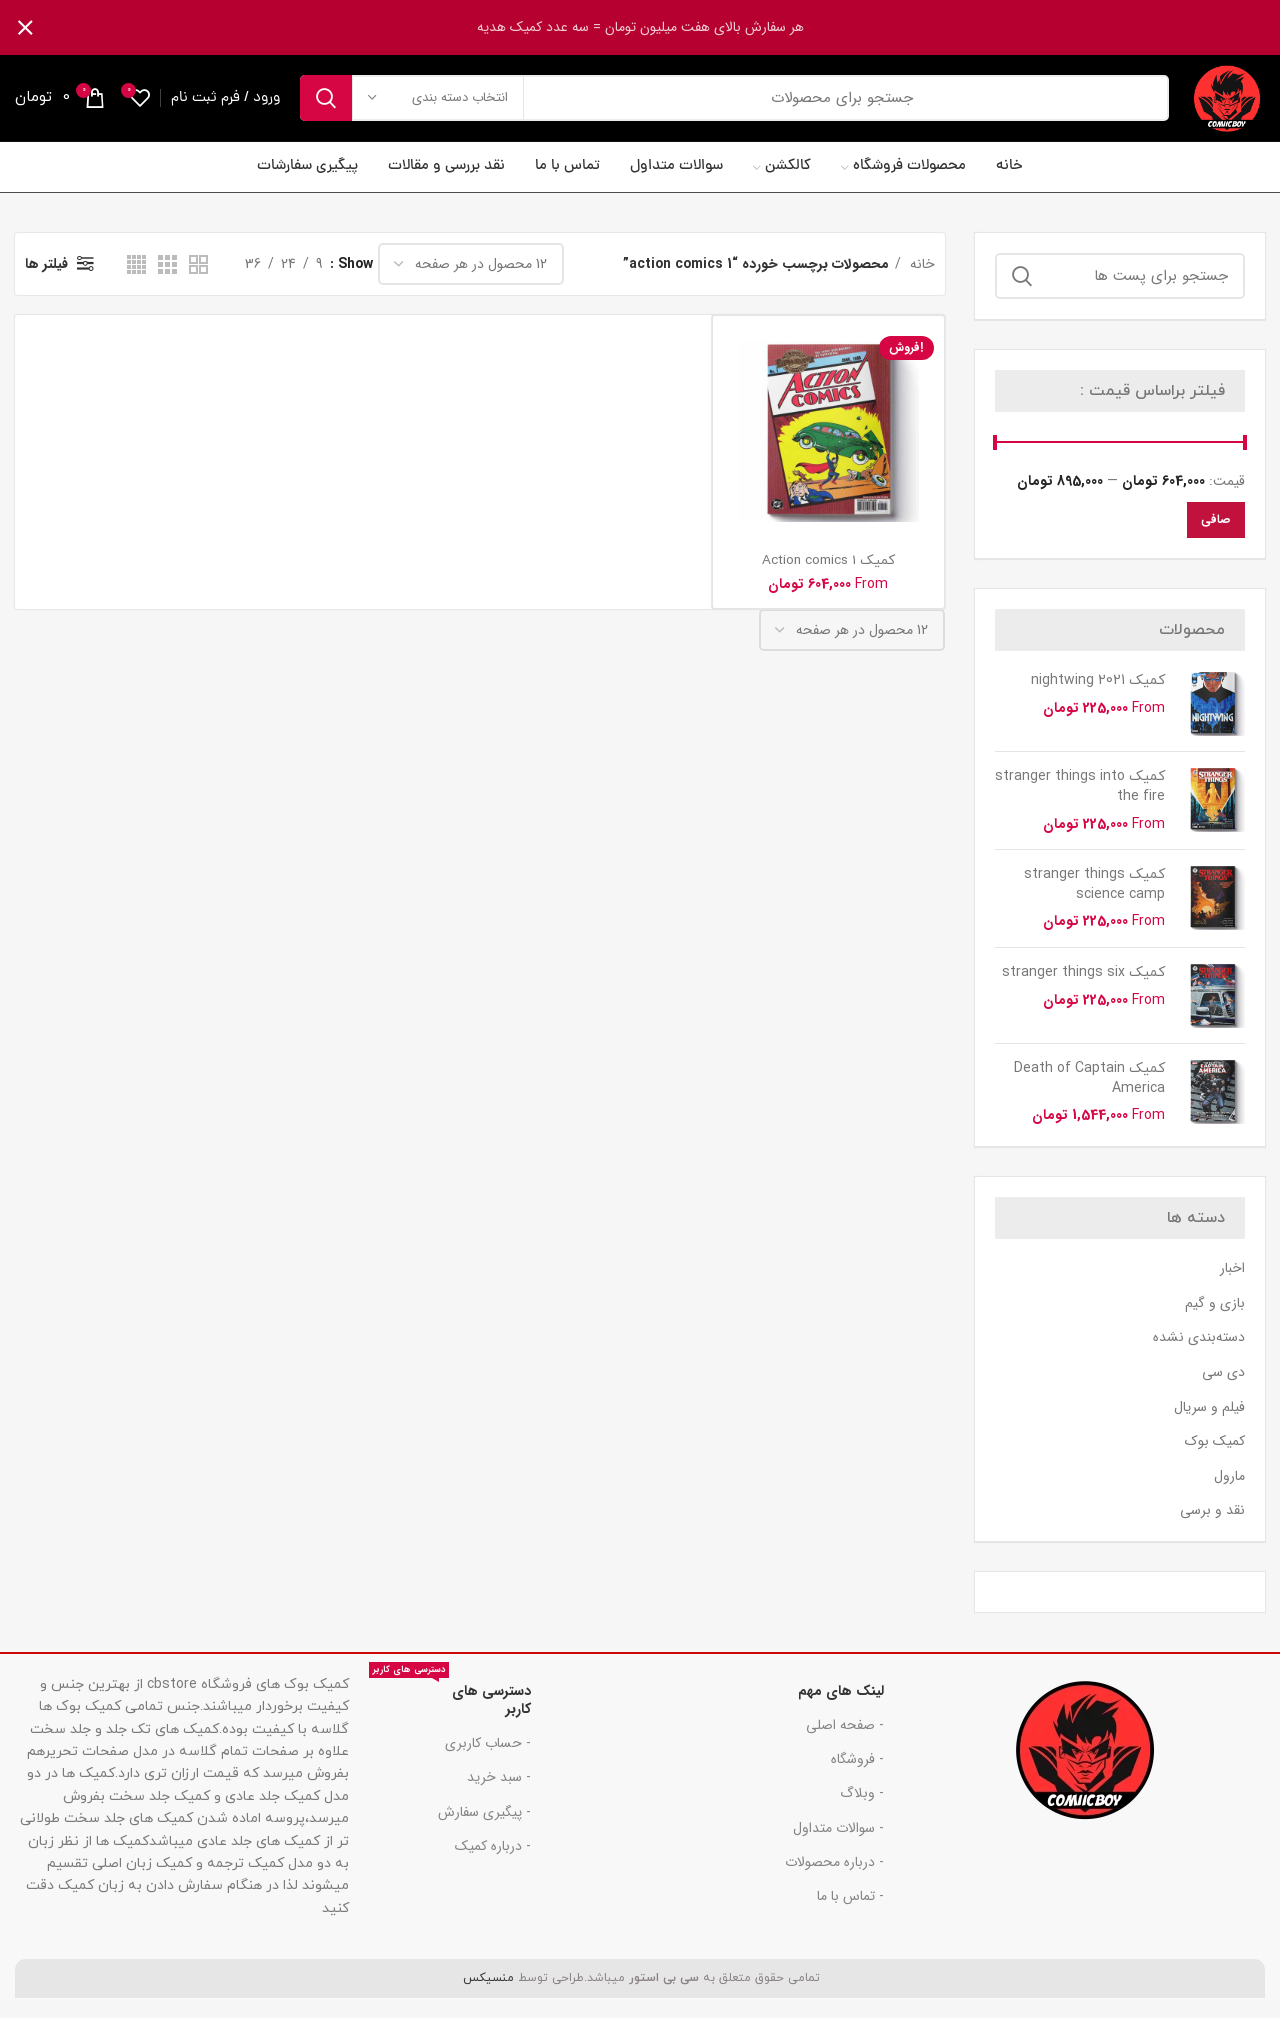  I want to click on - درباره کمیک, so click(493, 1864).